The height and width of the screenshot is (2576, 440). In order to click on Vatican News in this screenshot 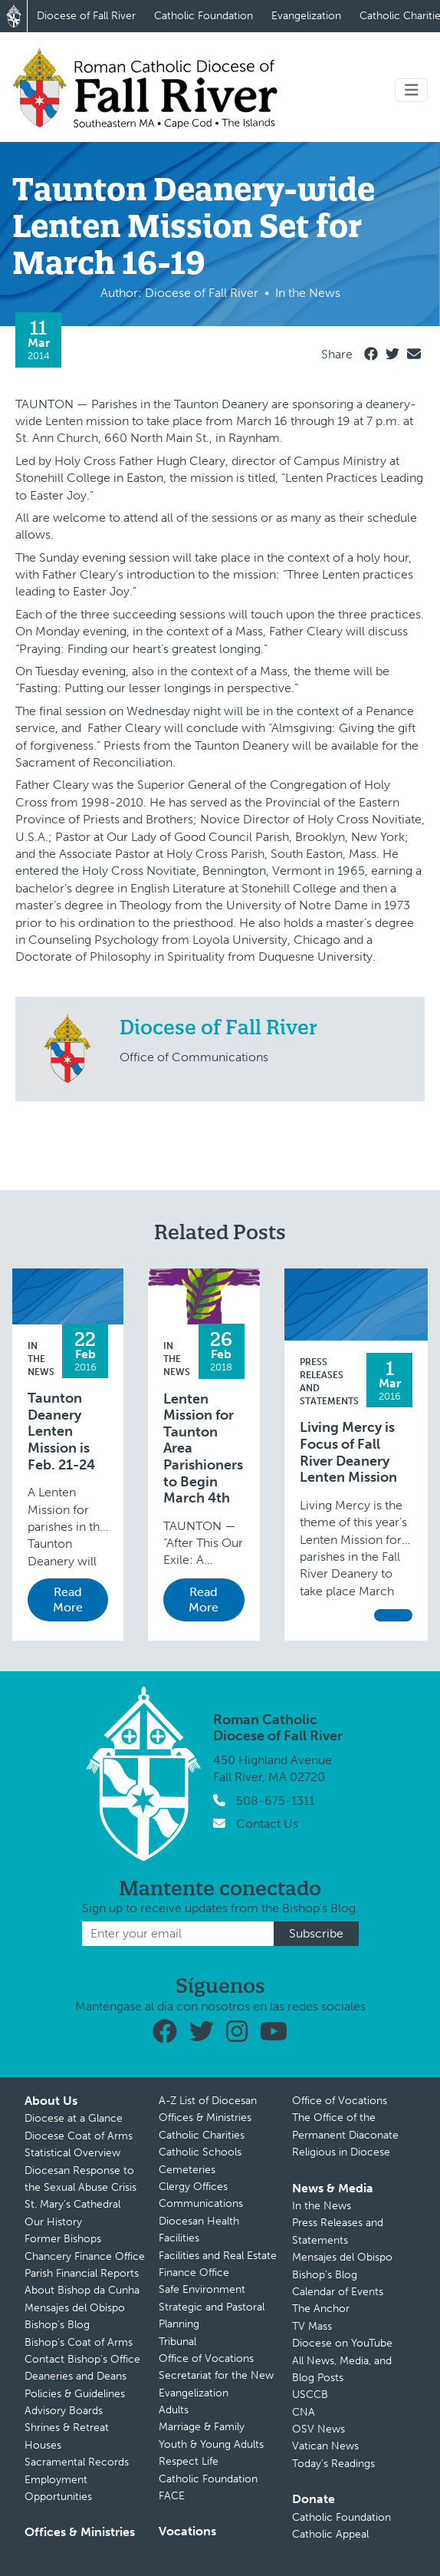, I will do `click(325, 2445)`.